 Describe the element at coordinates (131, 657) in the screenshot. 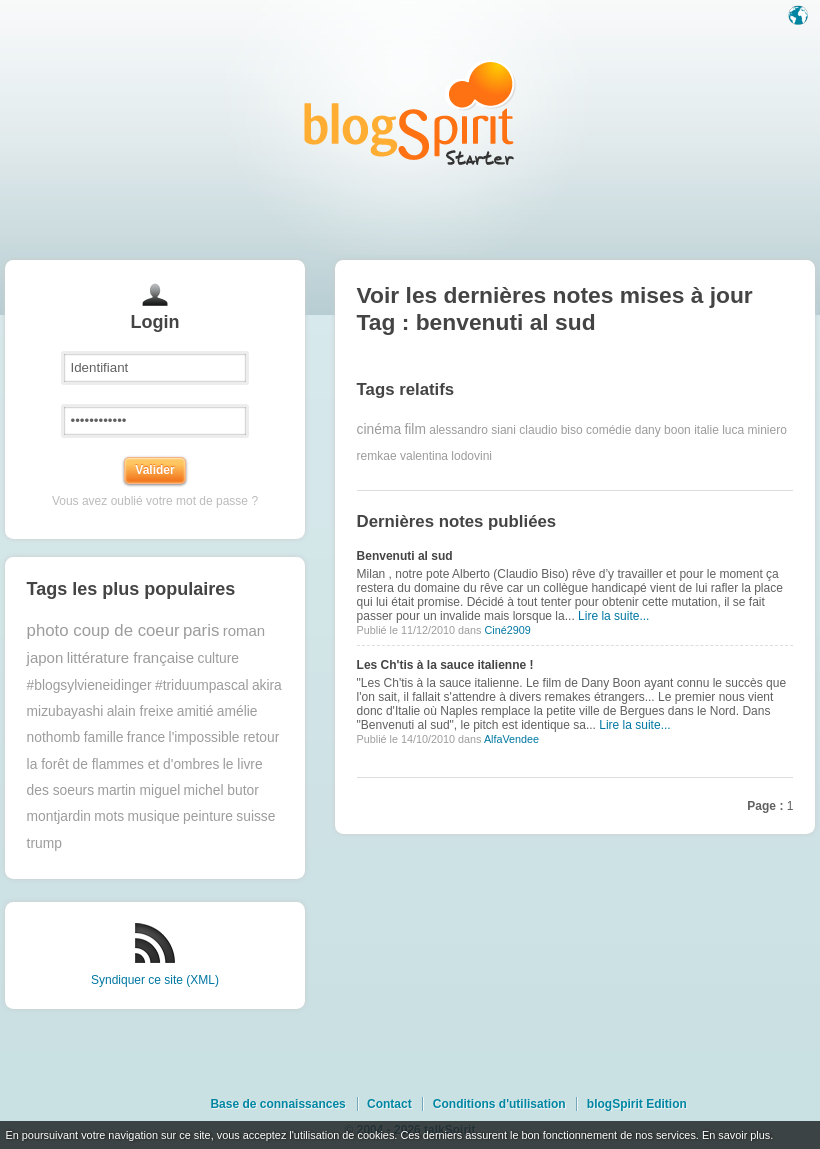

I see `littérature française` at that location.